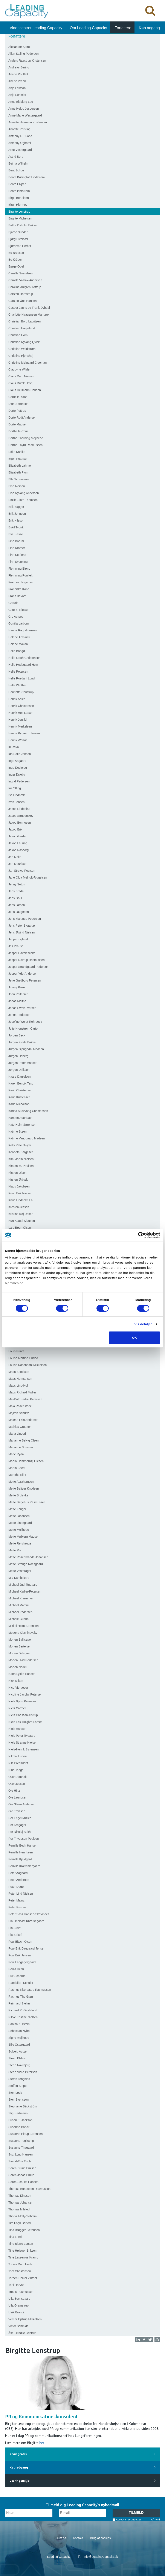  What do you see at coordinates (18, 472) in the screenshot?
I see `Elisabeth Plum` at bounding box center [18, 472].